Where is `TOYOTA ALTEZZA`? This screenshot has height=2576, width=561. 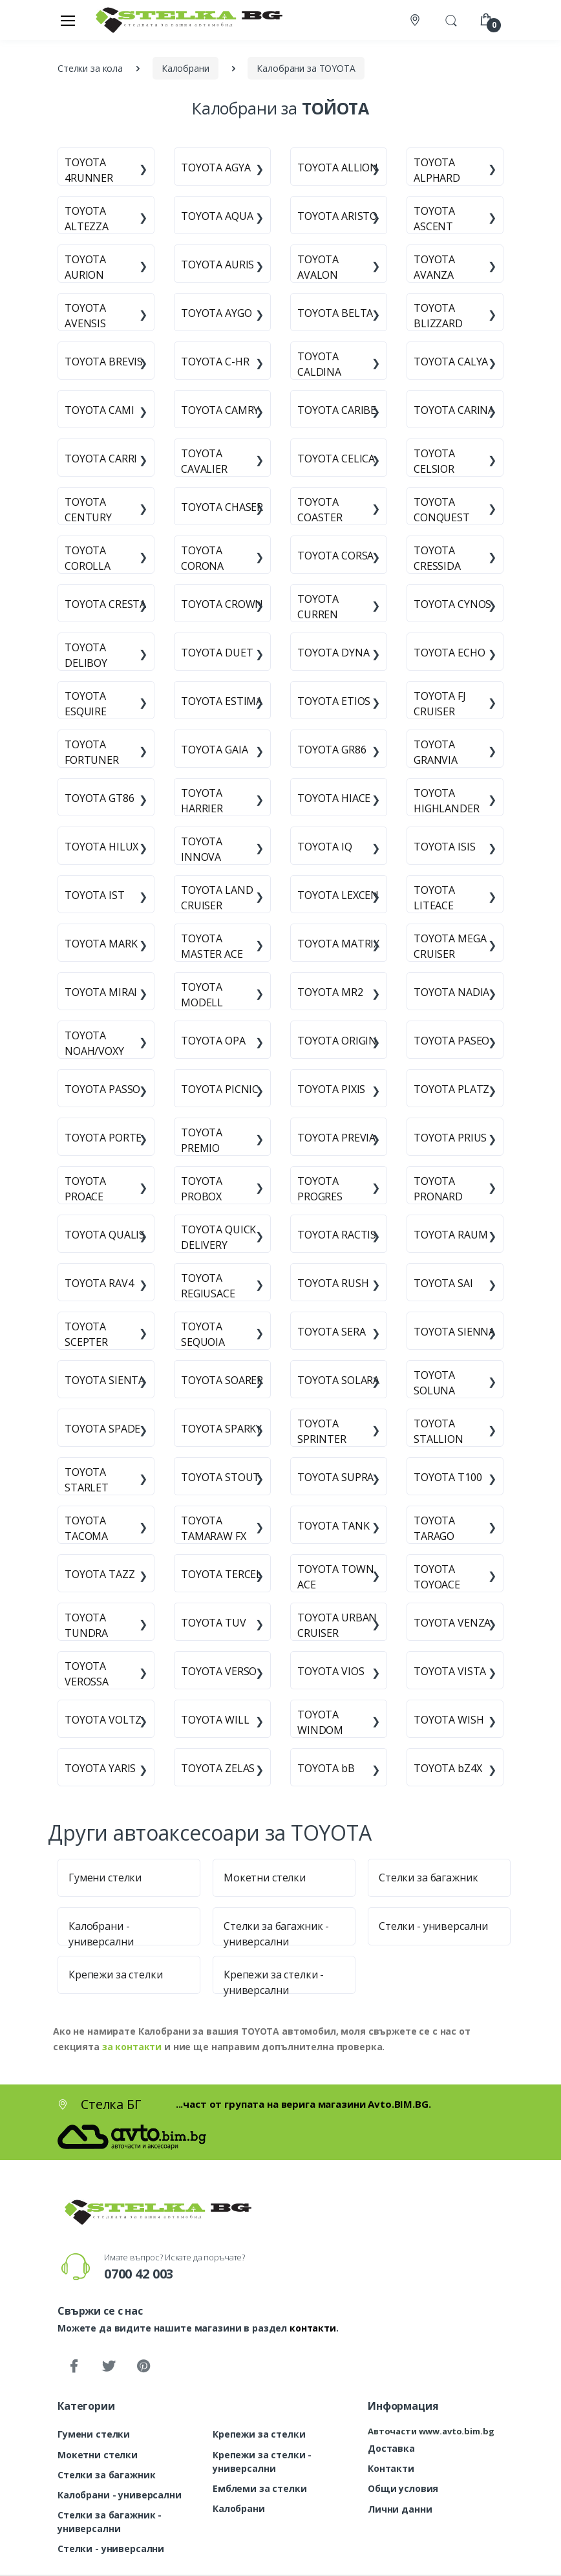
TOYOTA ALTEZZA is located at coordinates (87, 218).